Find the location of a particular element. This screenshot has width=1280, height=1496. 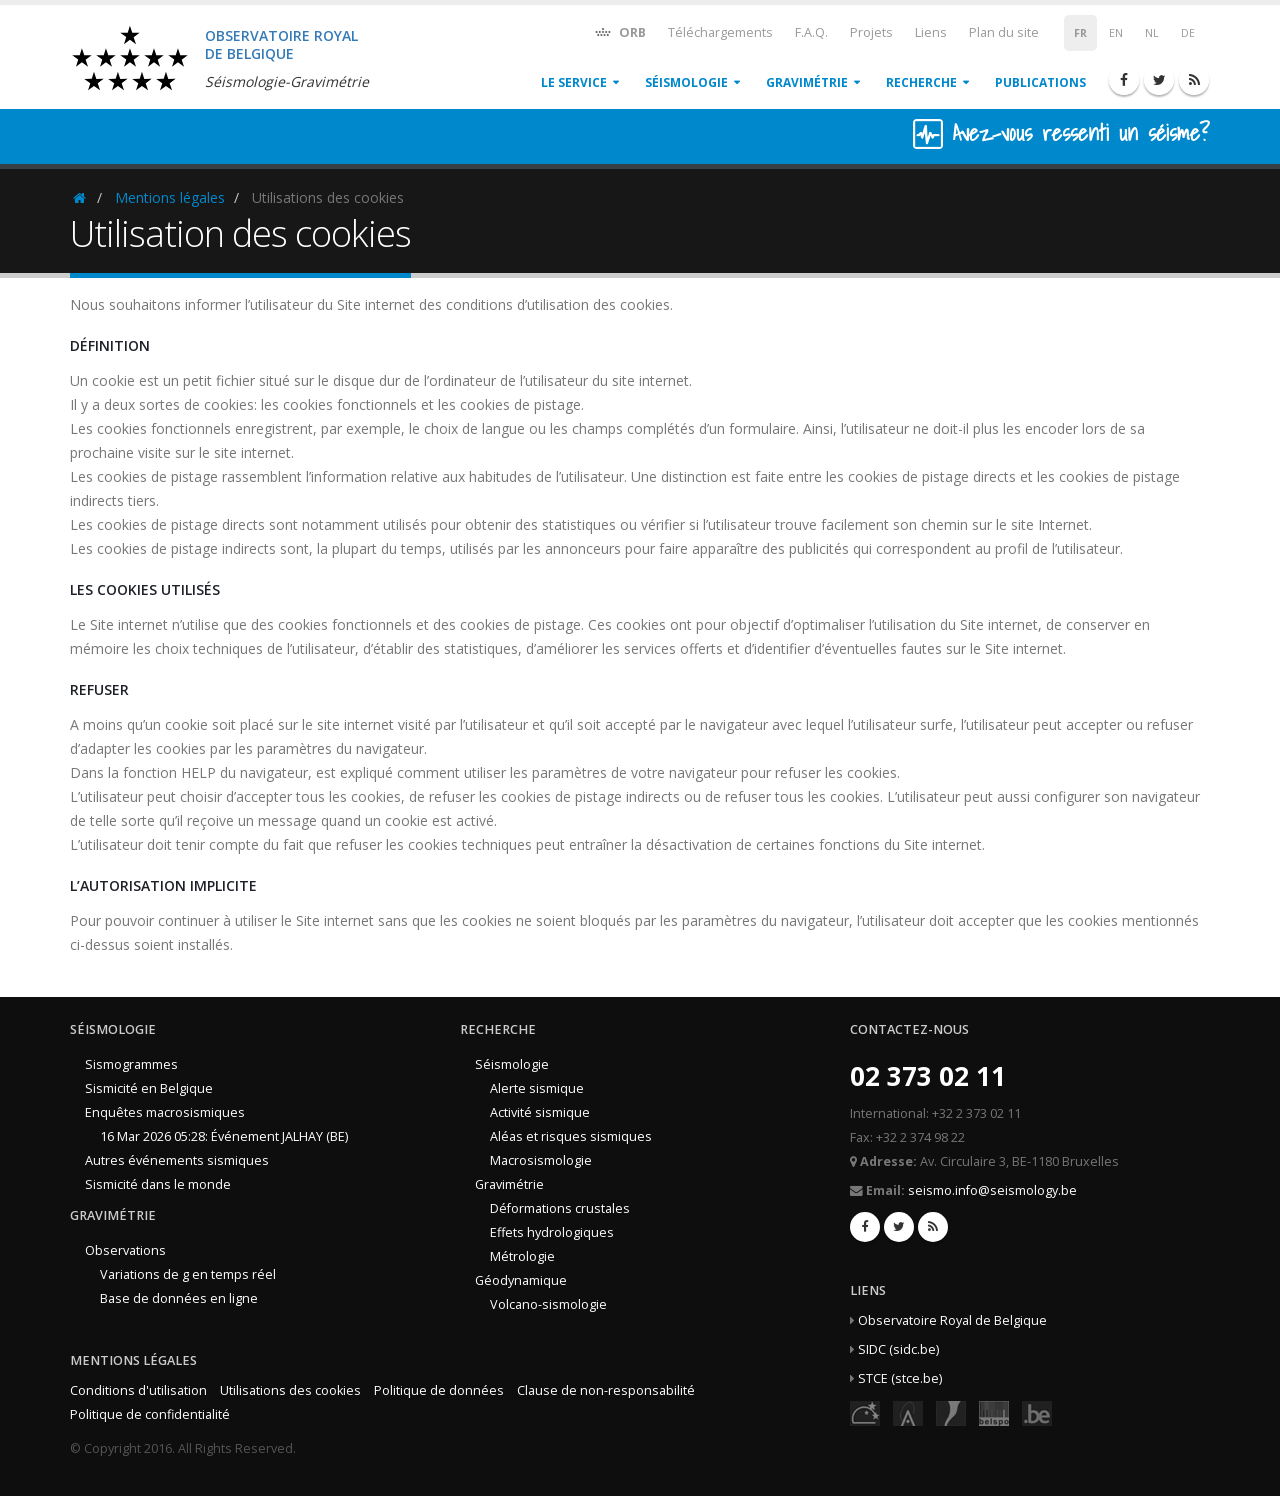

Autres événements sismiques is located at coordinates (177, 1160).